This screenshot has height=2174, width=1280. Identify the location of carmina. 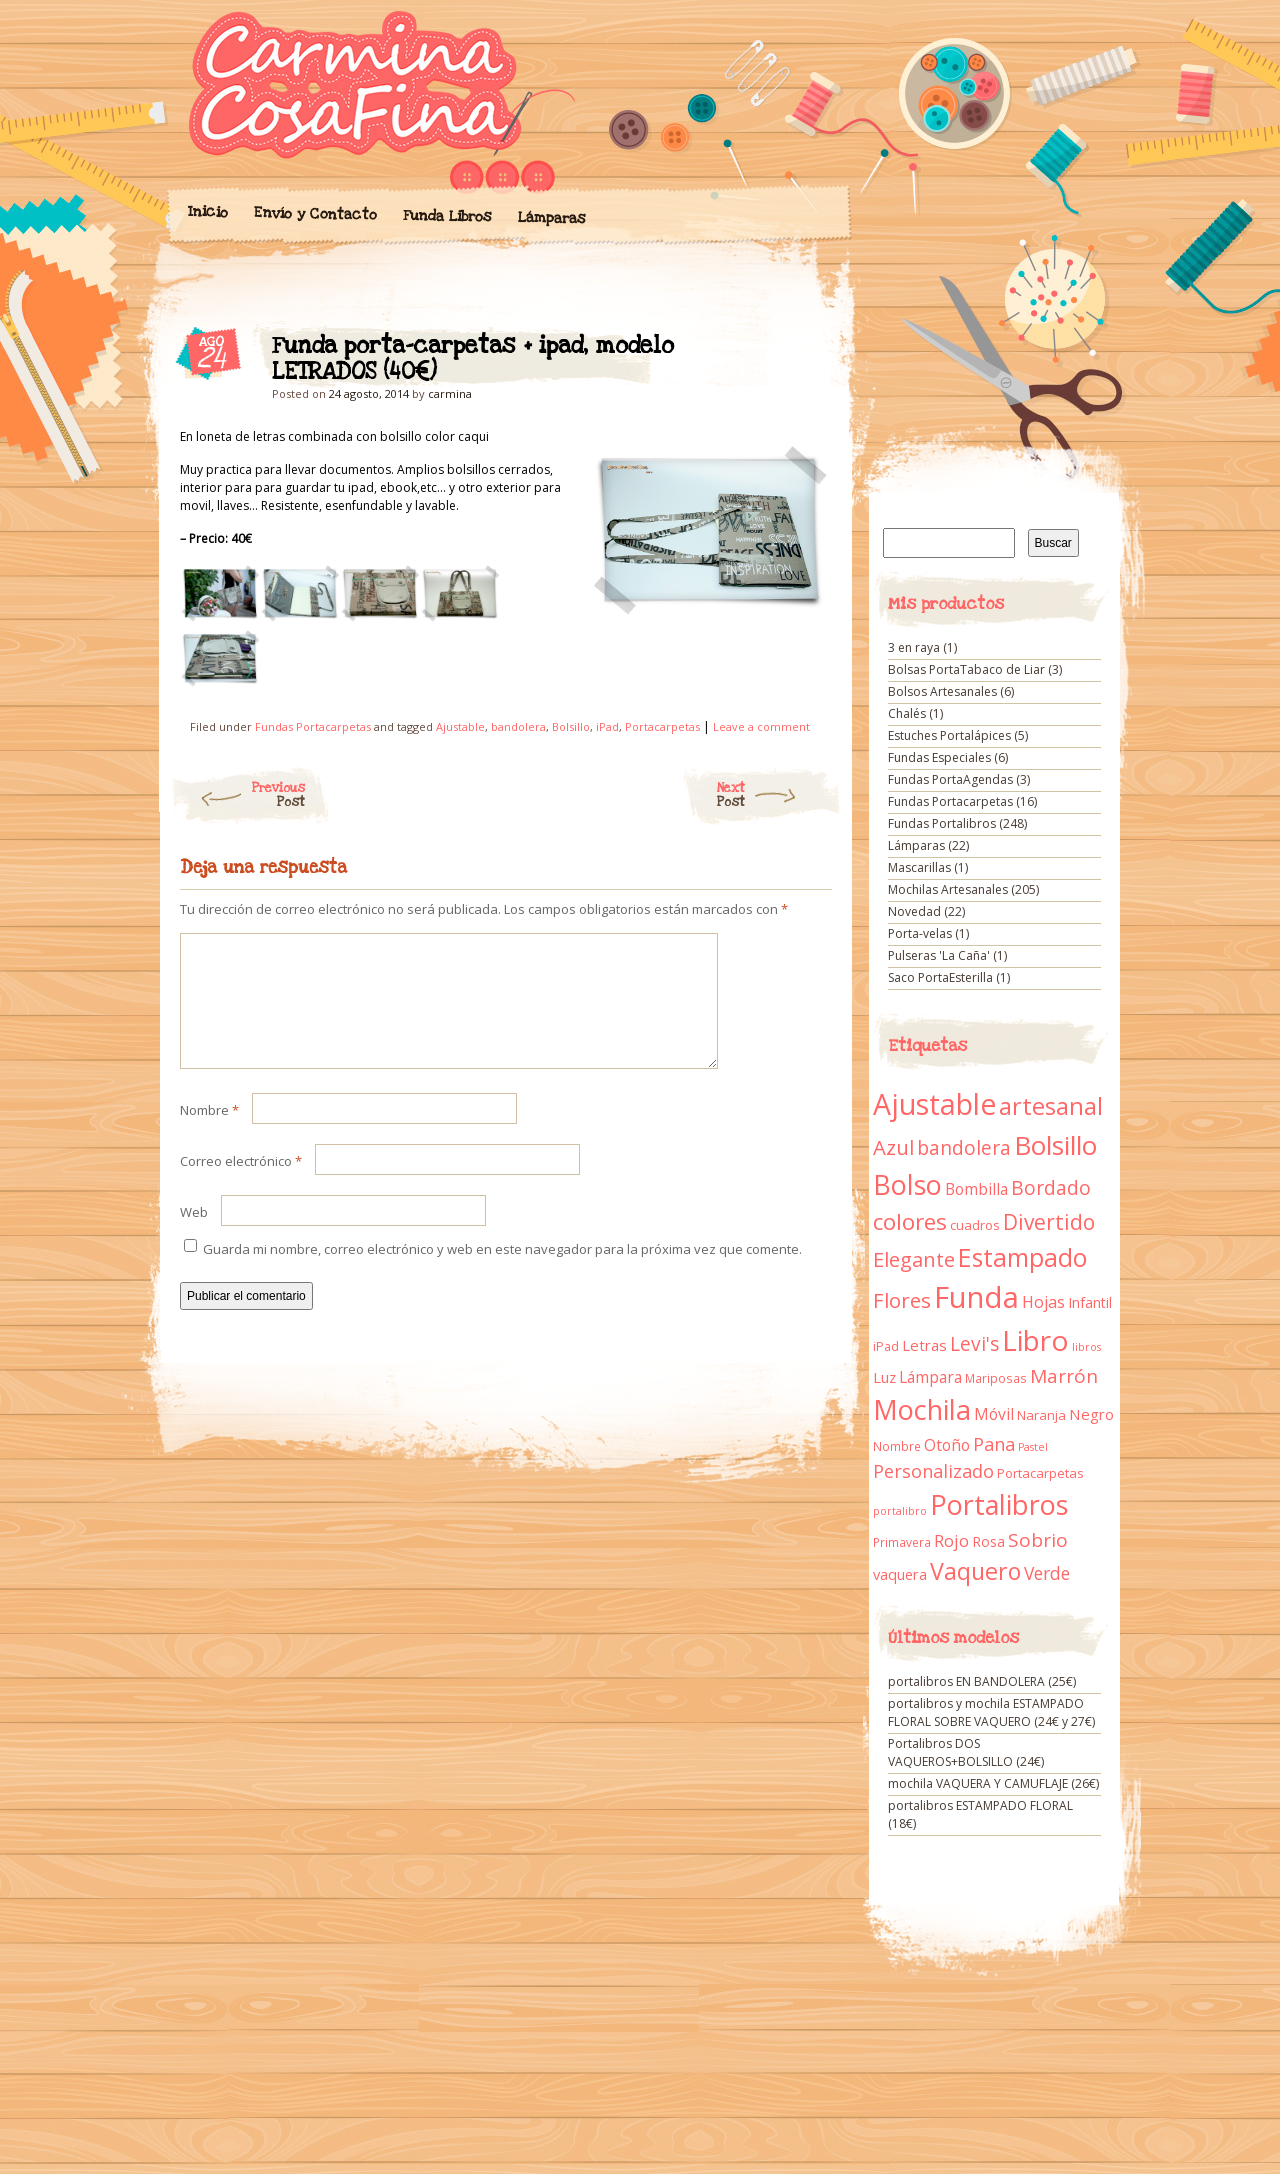
(450, 393).